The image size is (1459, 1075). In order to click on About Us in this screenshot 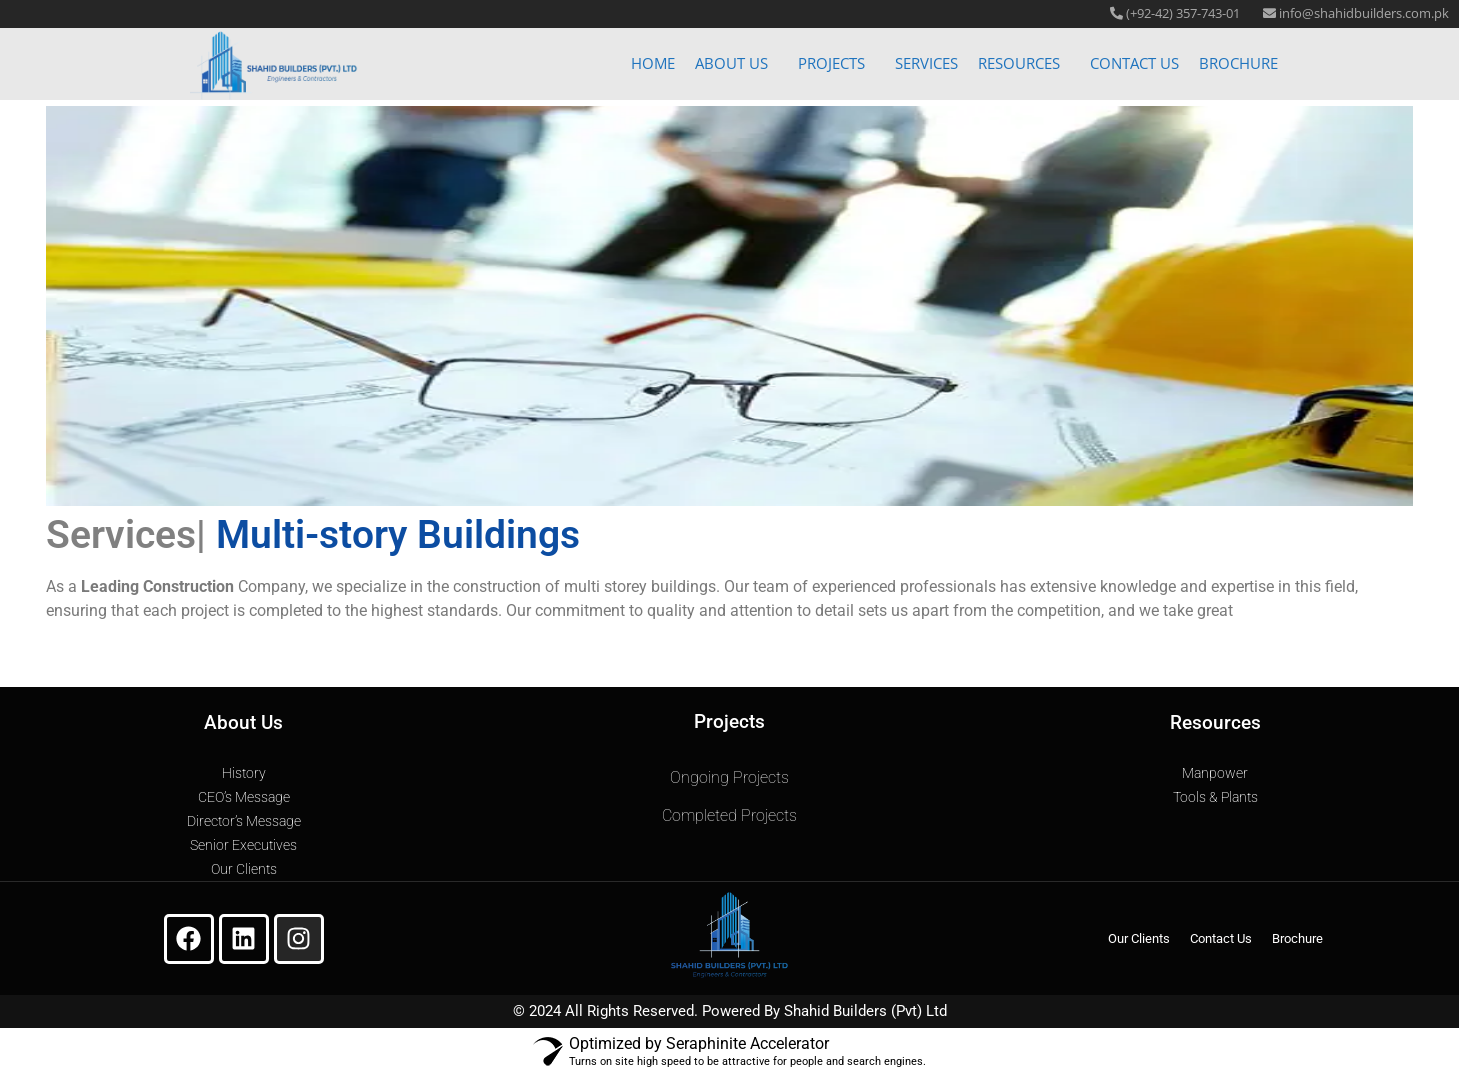, I will do `click(731, 56)`.